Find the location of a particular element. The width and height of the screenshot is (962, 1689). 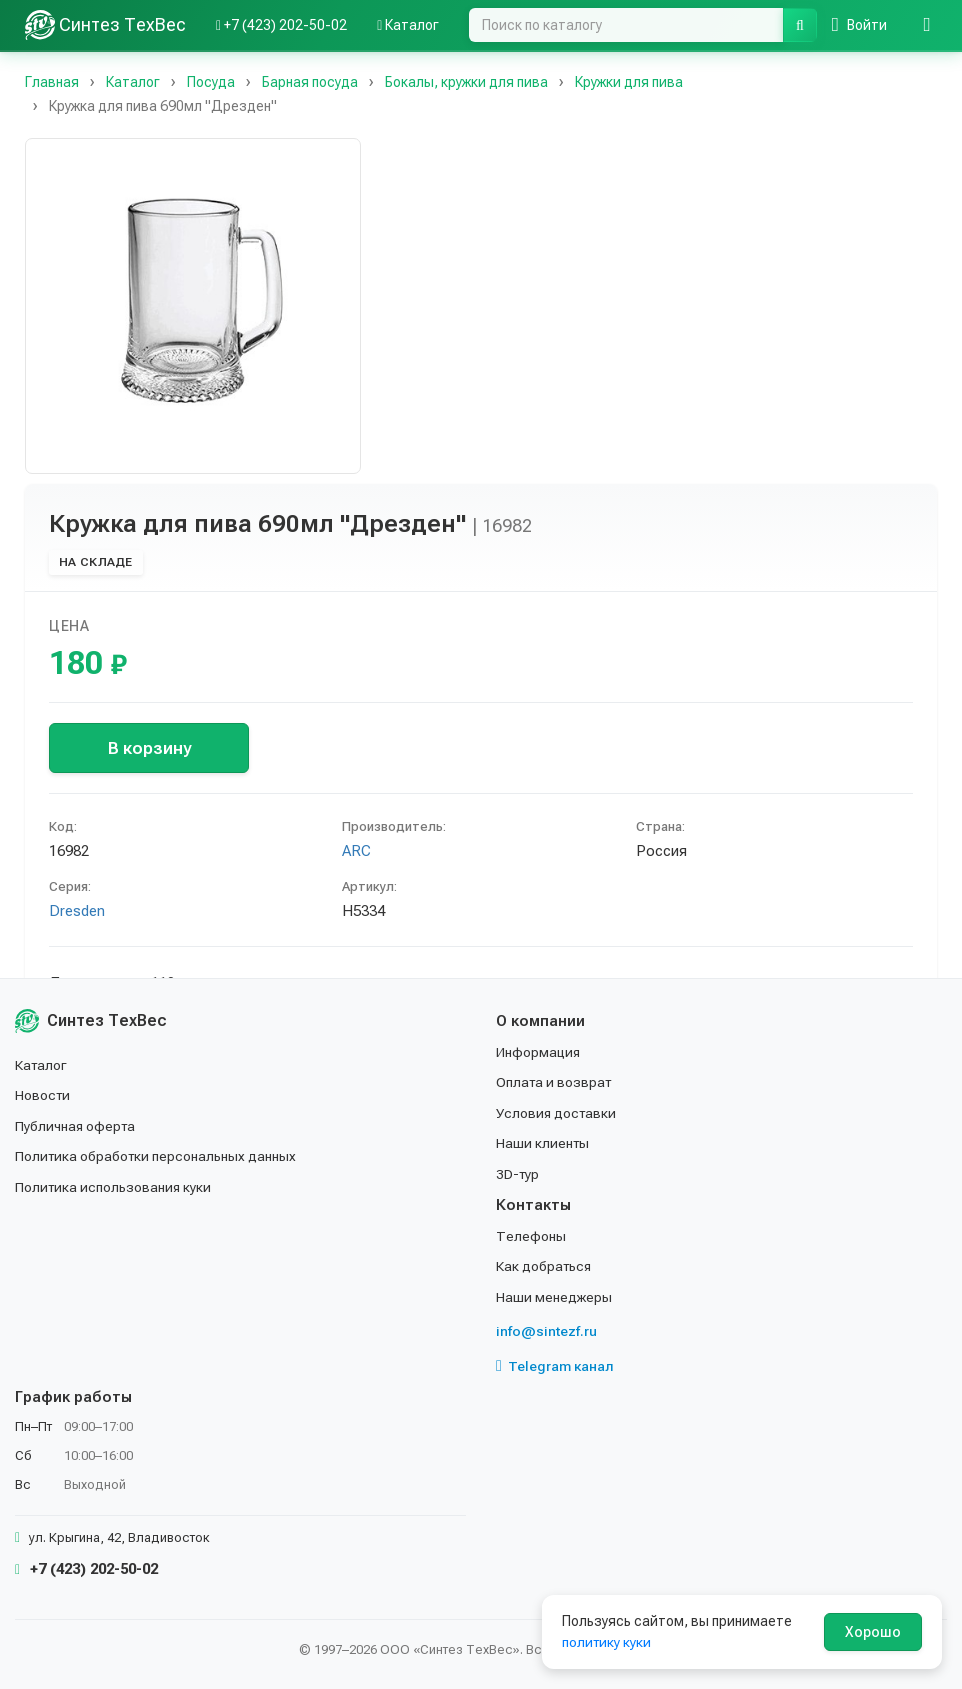

В корзину is located at coordinates (149, 748).